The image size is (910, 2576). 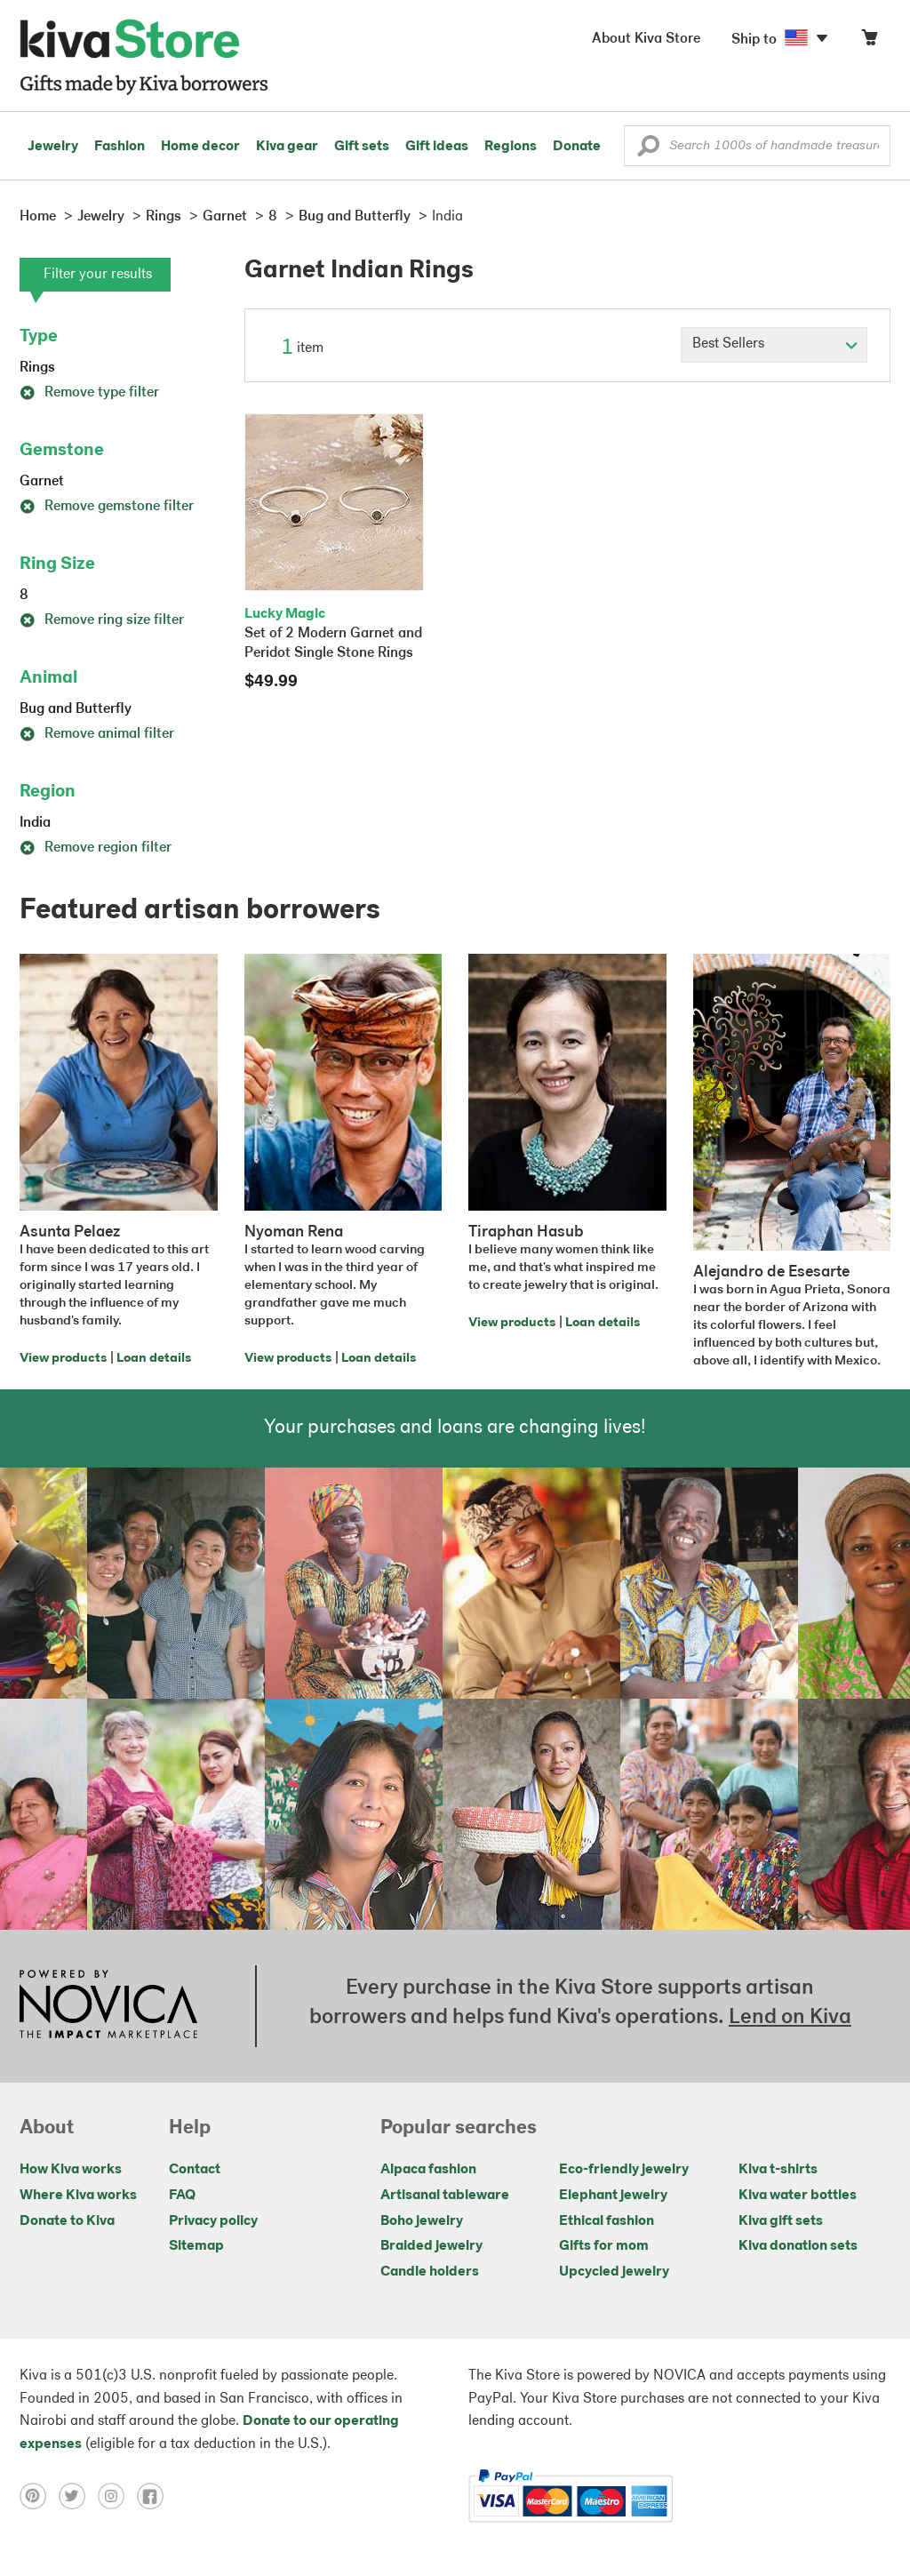 What do you see at coordinates (757, 145) in the screenshot?
I see `[Enter a search keyword]` at bounding box center [757, 145].